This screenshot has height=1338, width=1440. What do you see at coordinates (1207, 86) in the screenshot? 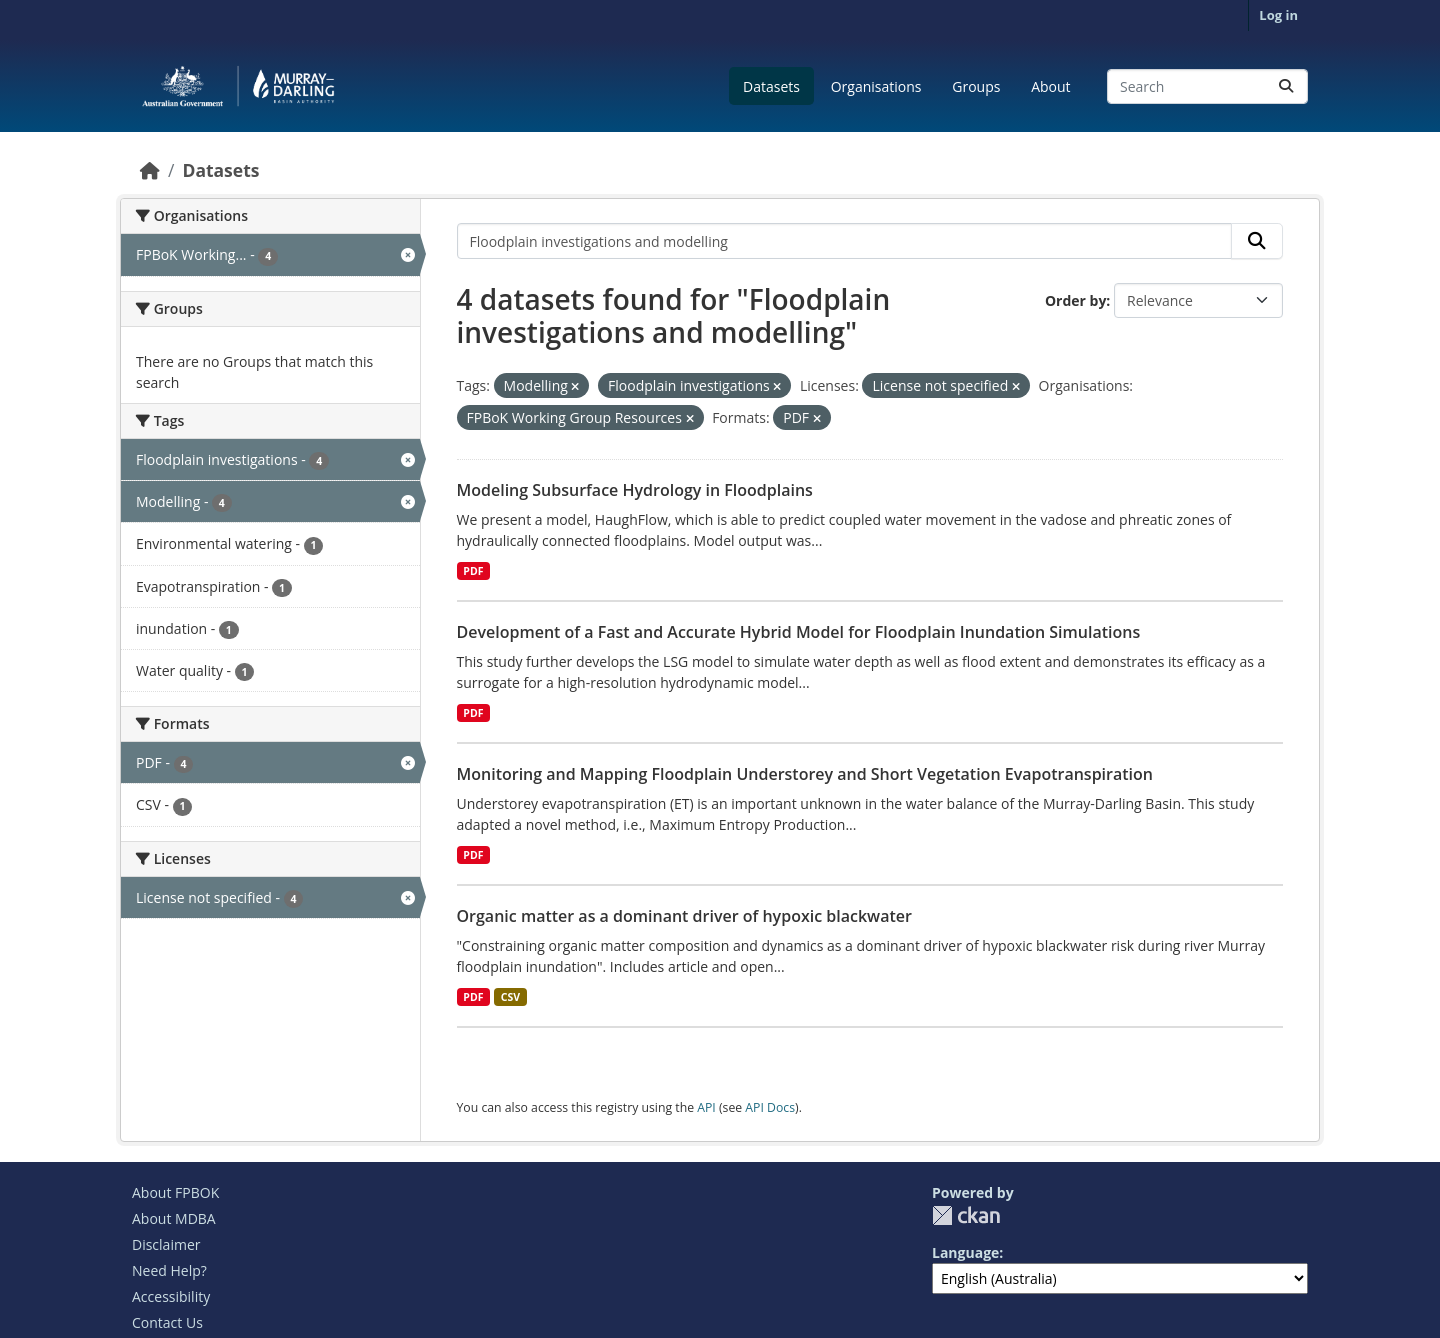
I see `[Search datasets...]` at bounding box center [1207, 86].